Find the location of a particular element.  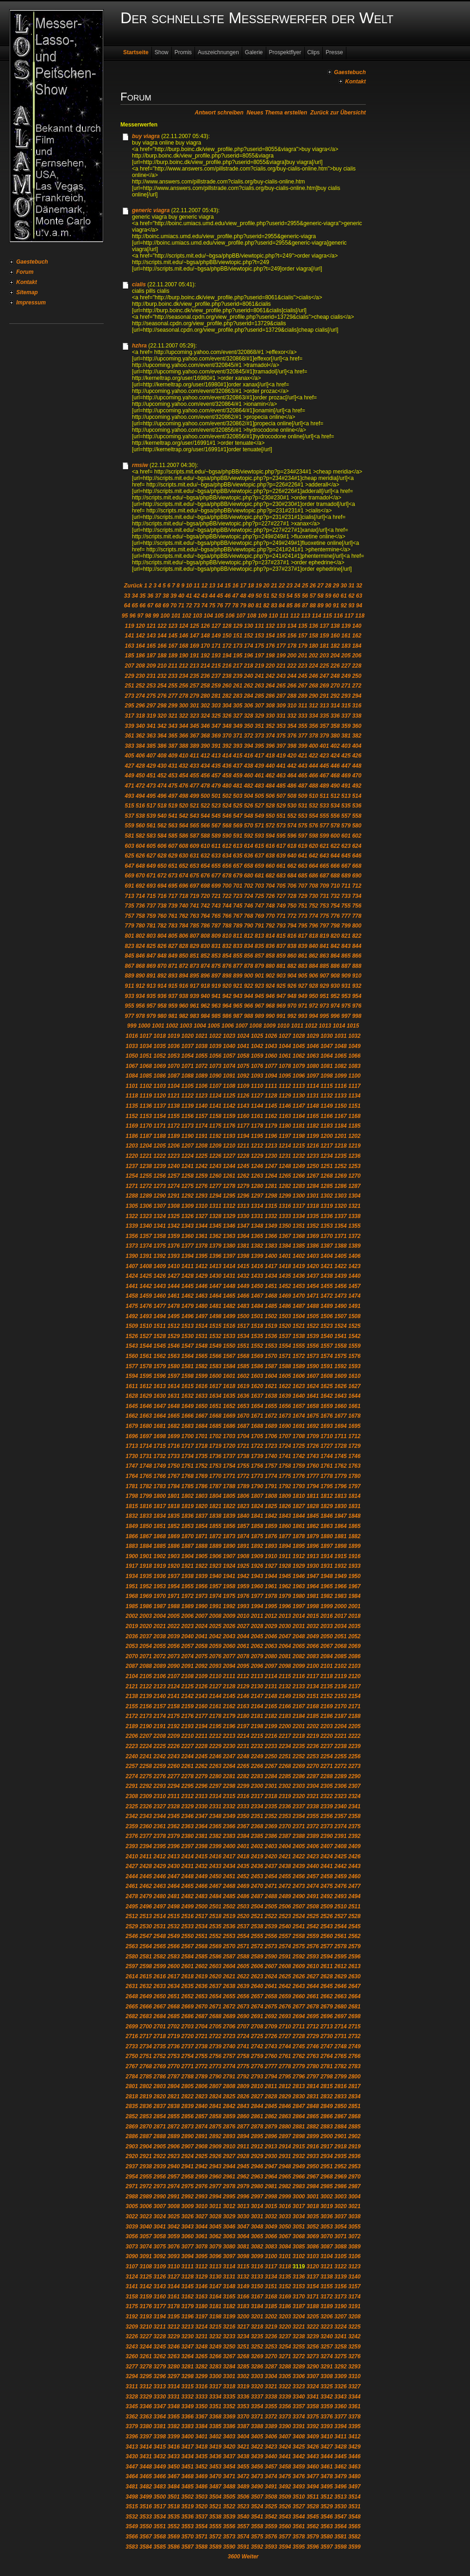

1181 is located at coordinates (299, 1126).